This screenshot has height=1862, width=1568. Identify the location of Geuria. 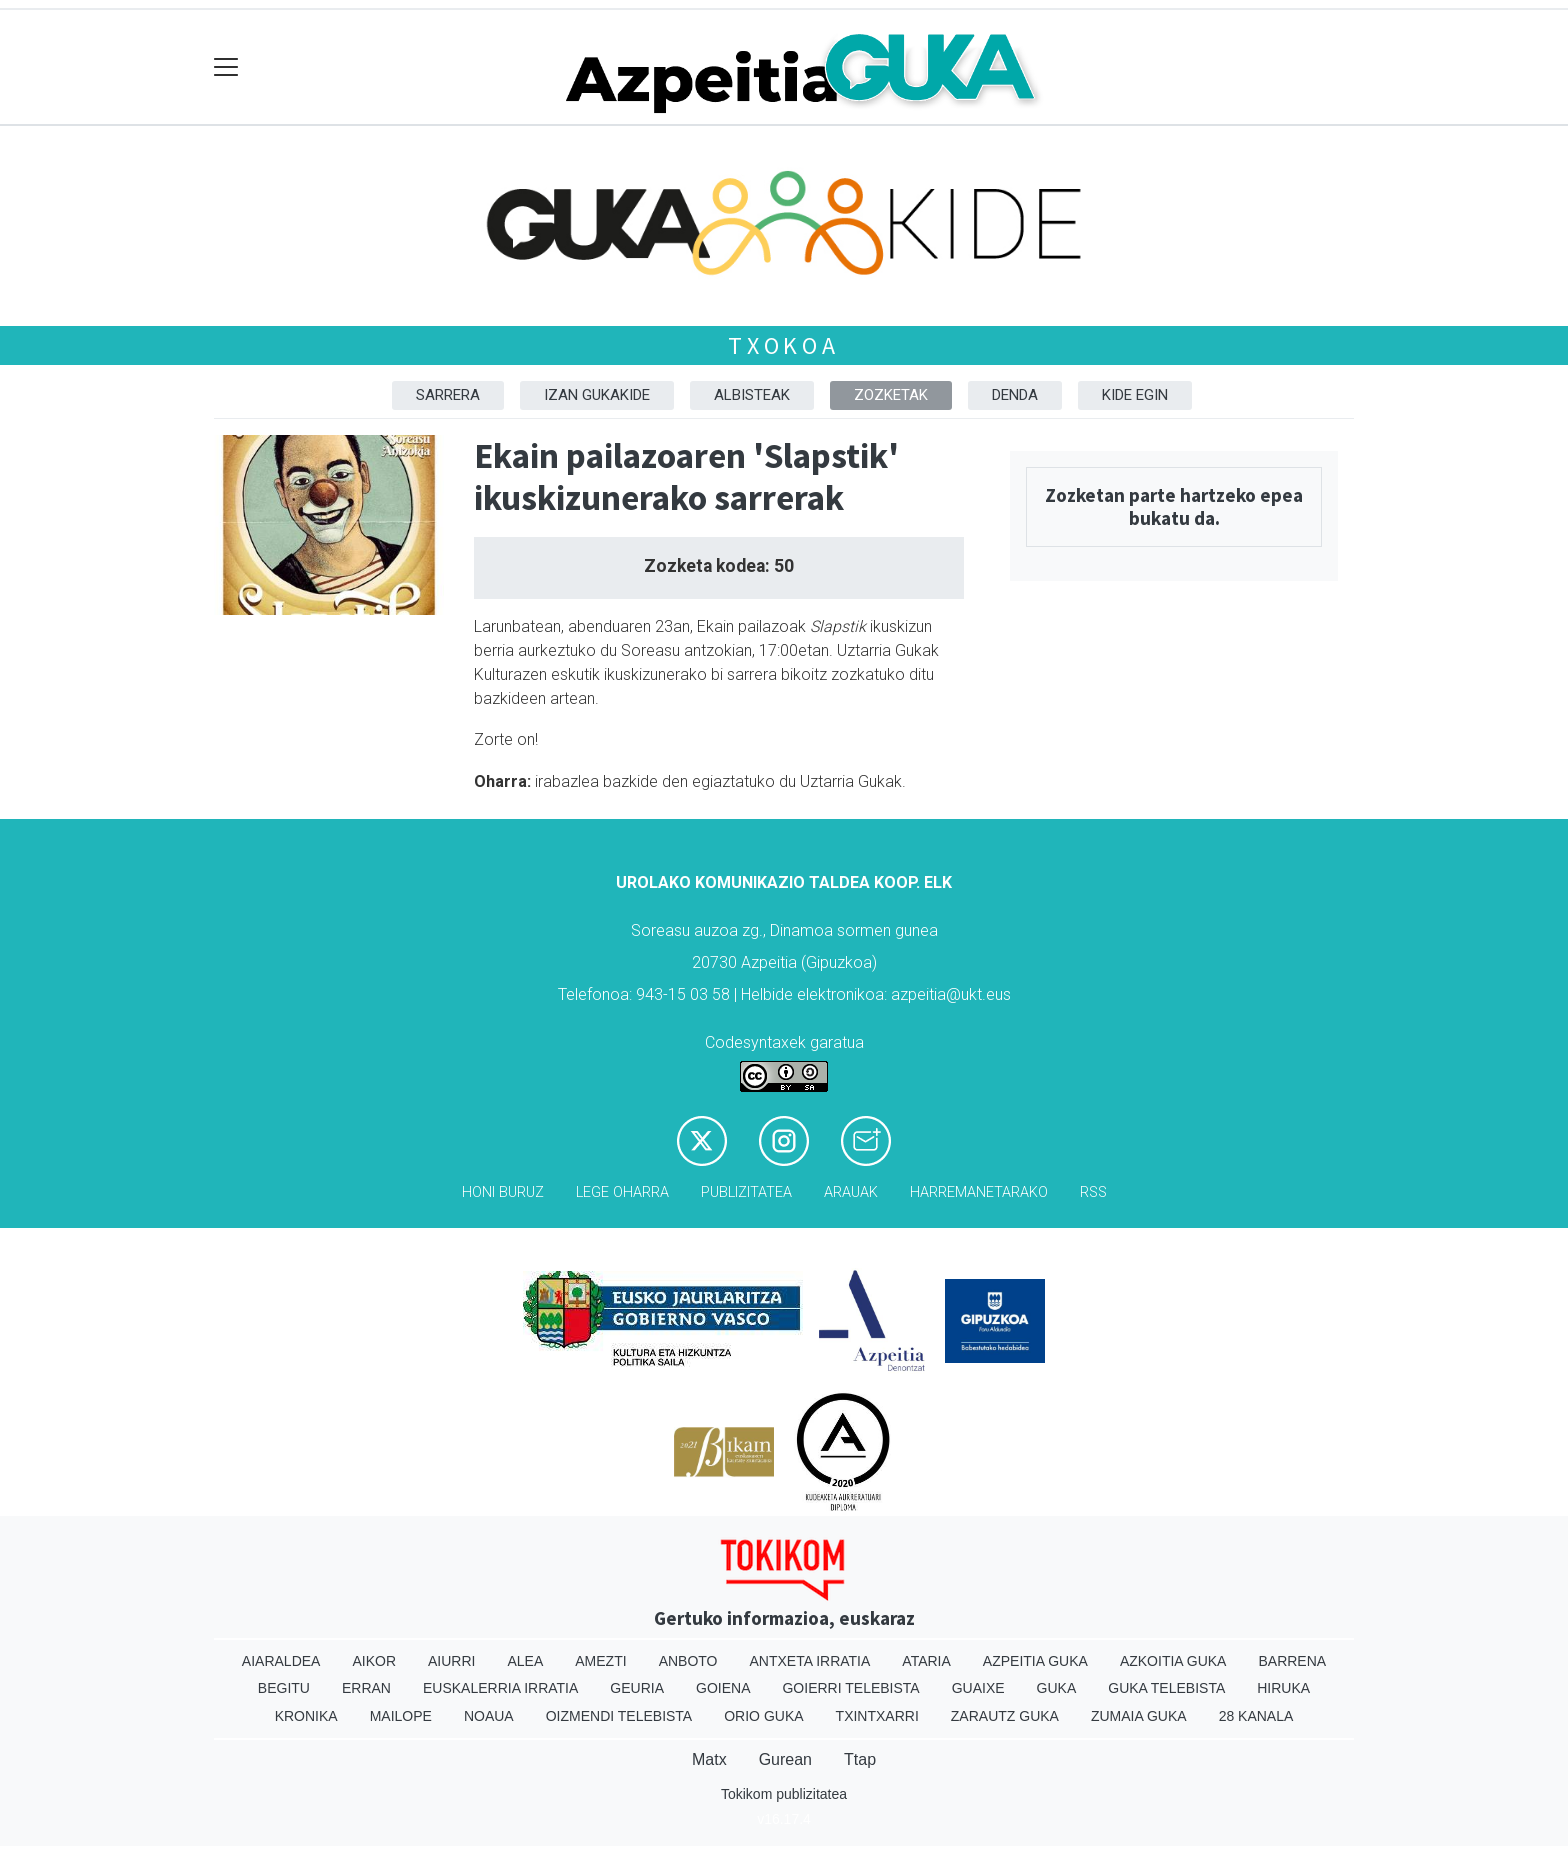
(637, 1688).